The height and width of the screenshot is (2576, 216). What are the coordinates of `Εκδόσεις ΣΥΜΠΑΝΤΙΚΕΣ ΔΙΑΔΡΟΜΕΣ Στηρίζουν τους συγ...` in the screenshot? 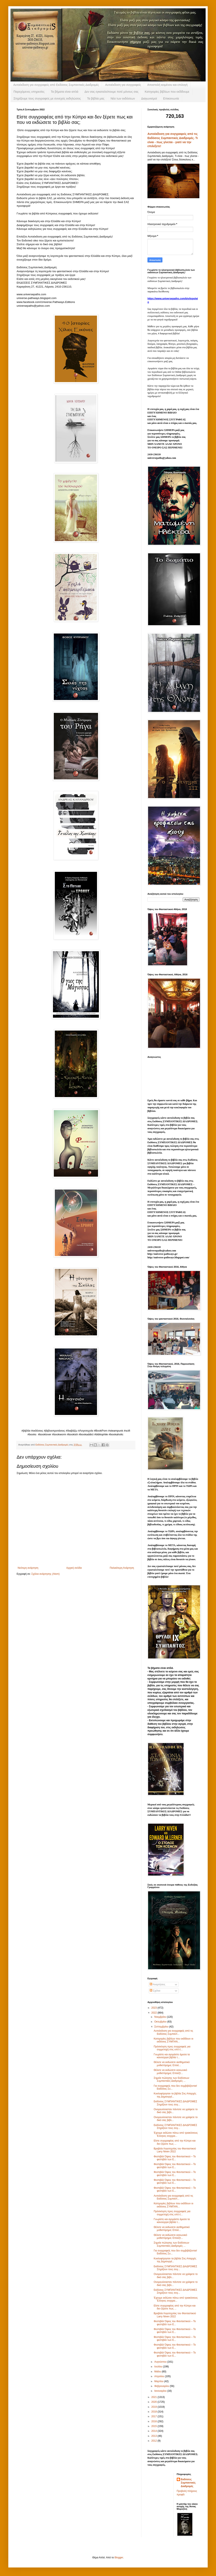 It's located at (175, 2103).